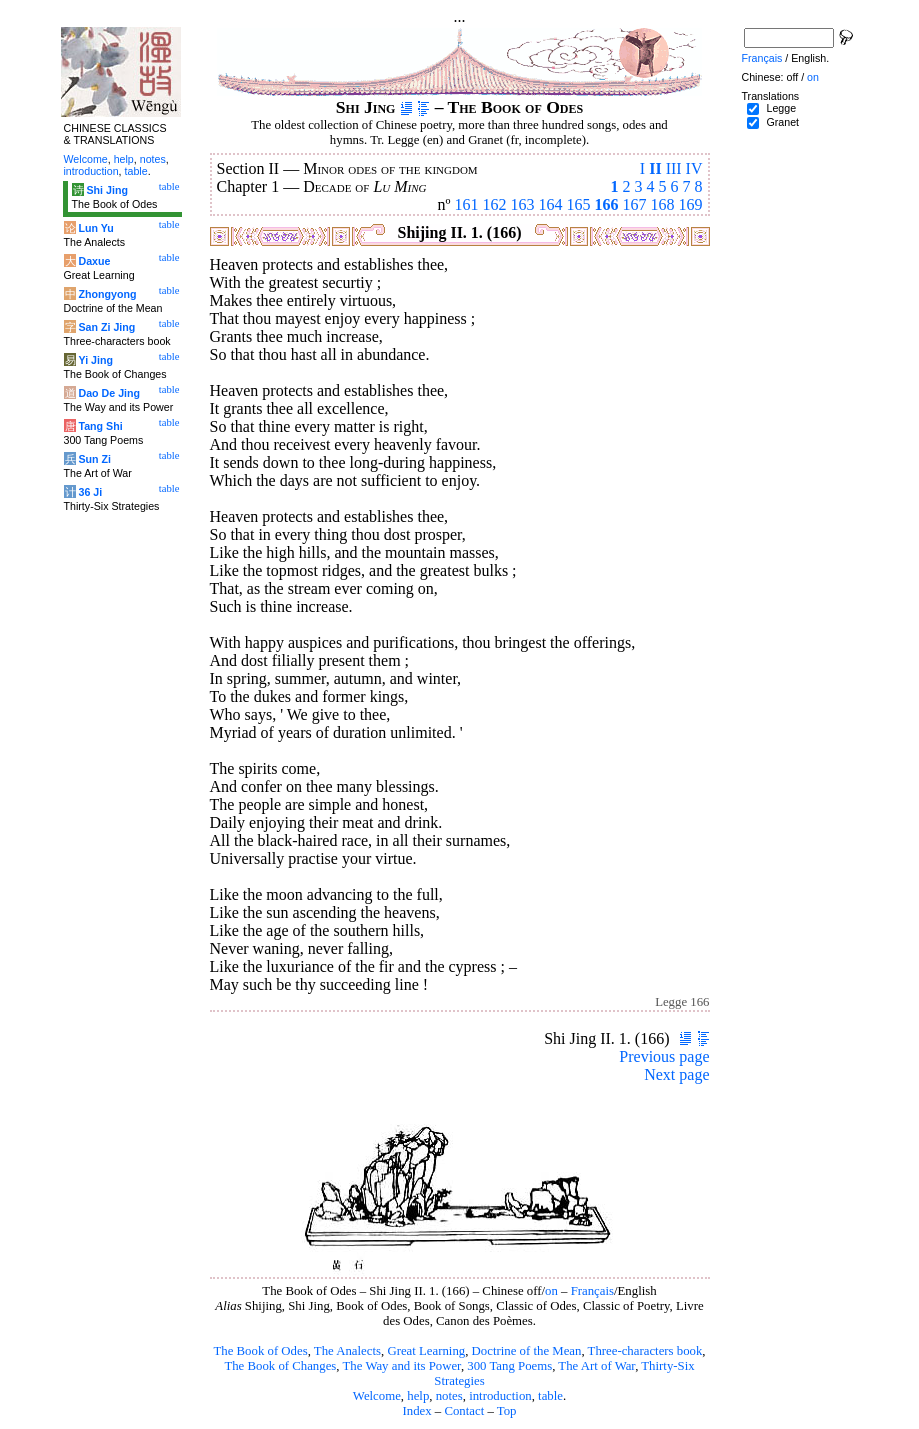 This screenshot has width=919, height=1429. Describe the element at coordinates (95, 228) in the screenshot. I see `Lun Yu` at that location.